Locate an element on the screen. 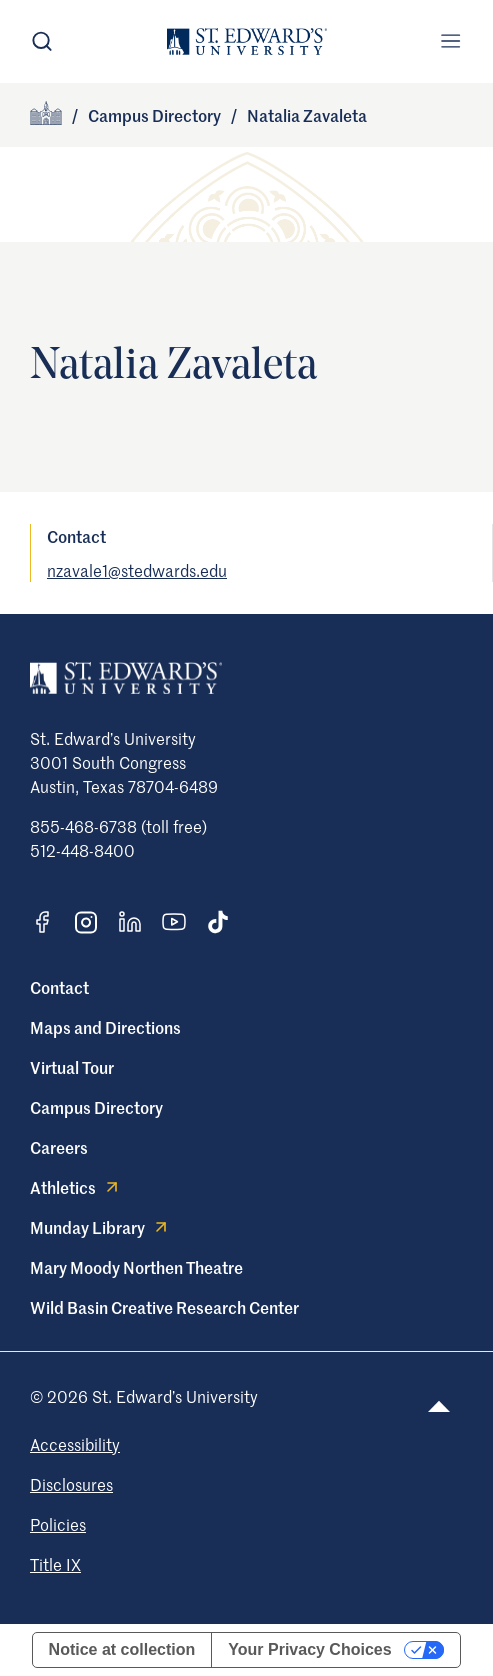 This screenshot has width=493, height=1676. Athletics is located at coordinates (76, 1187).